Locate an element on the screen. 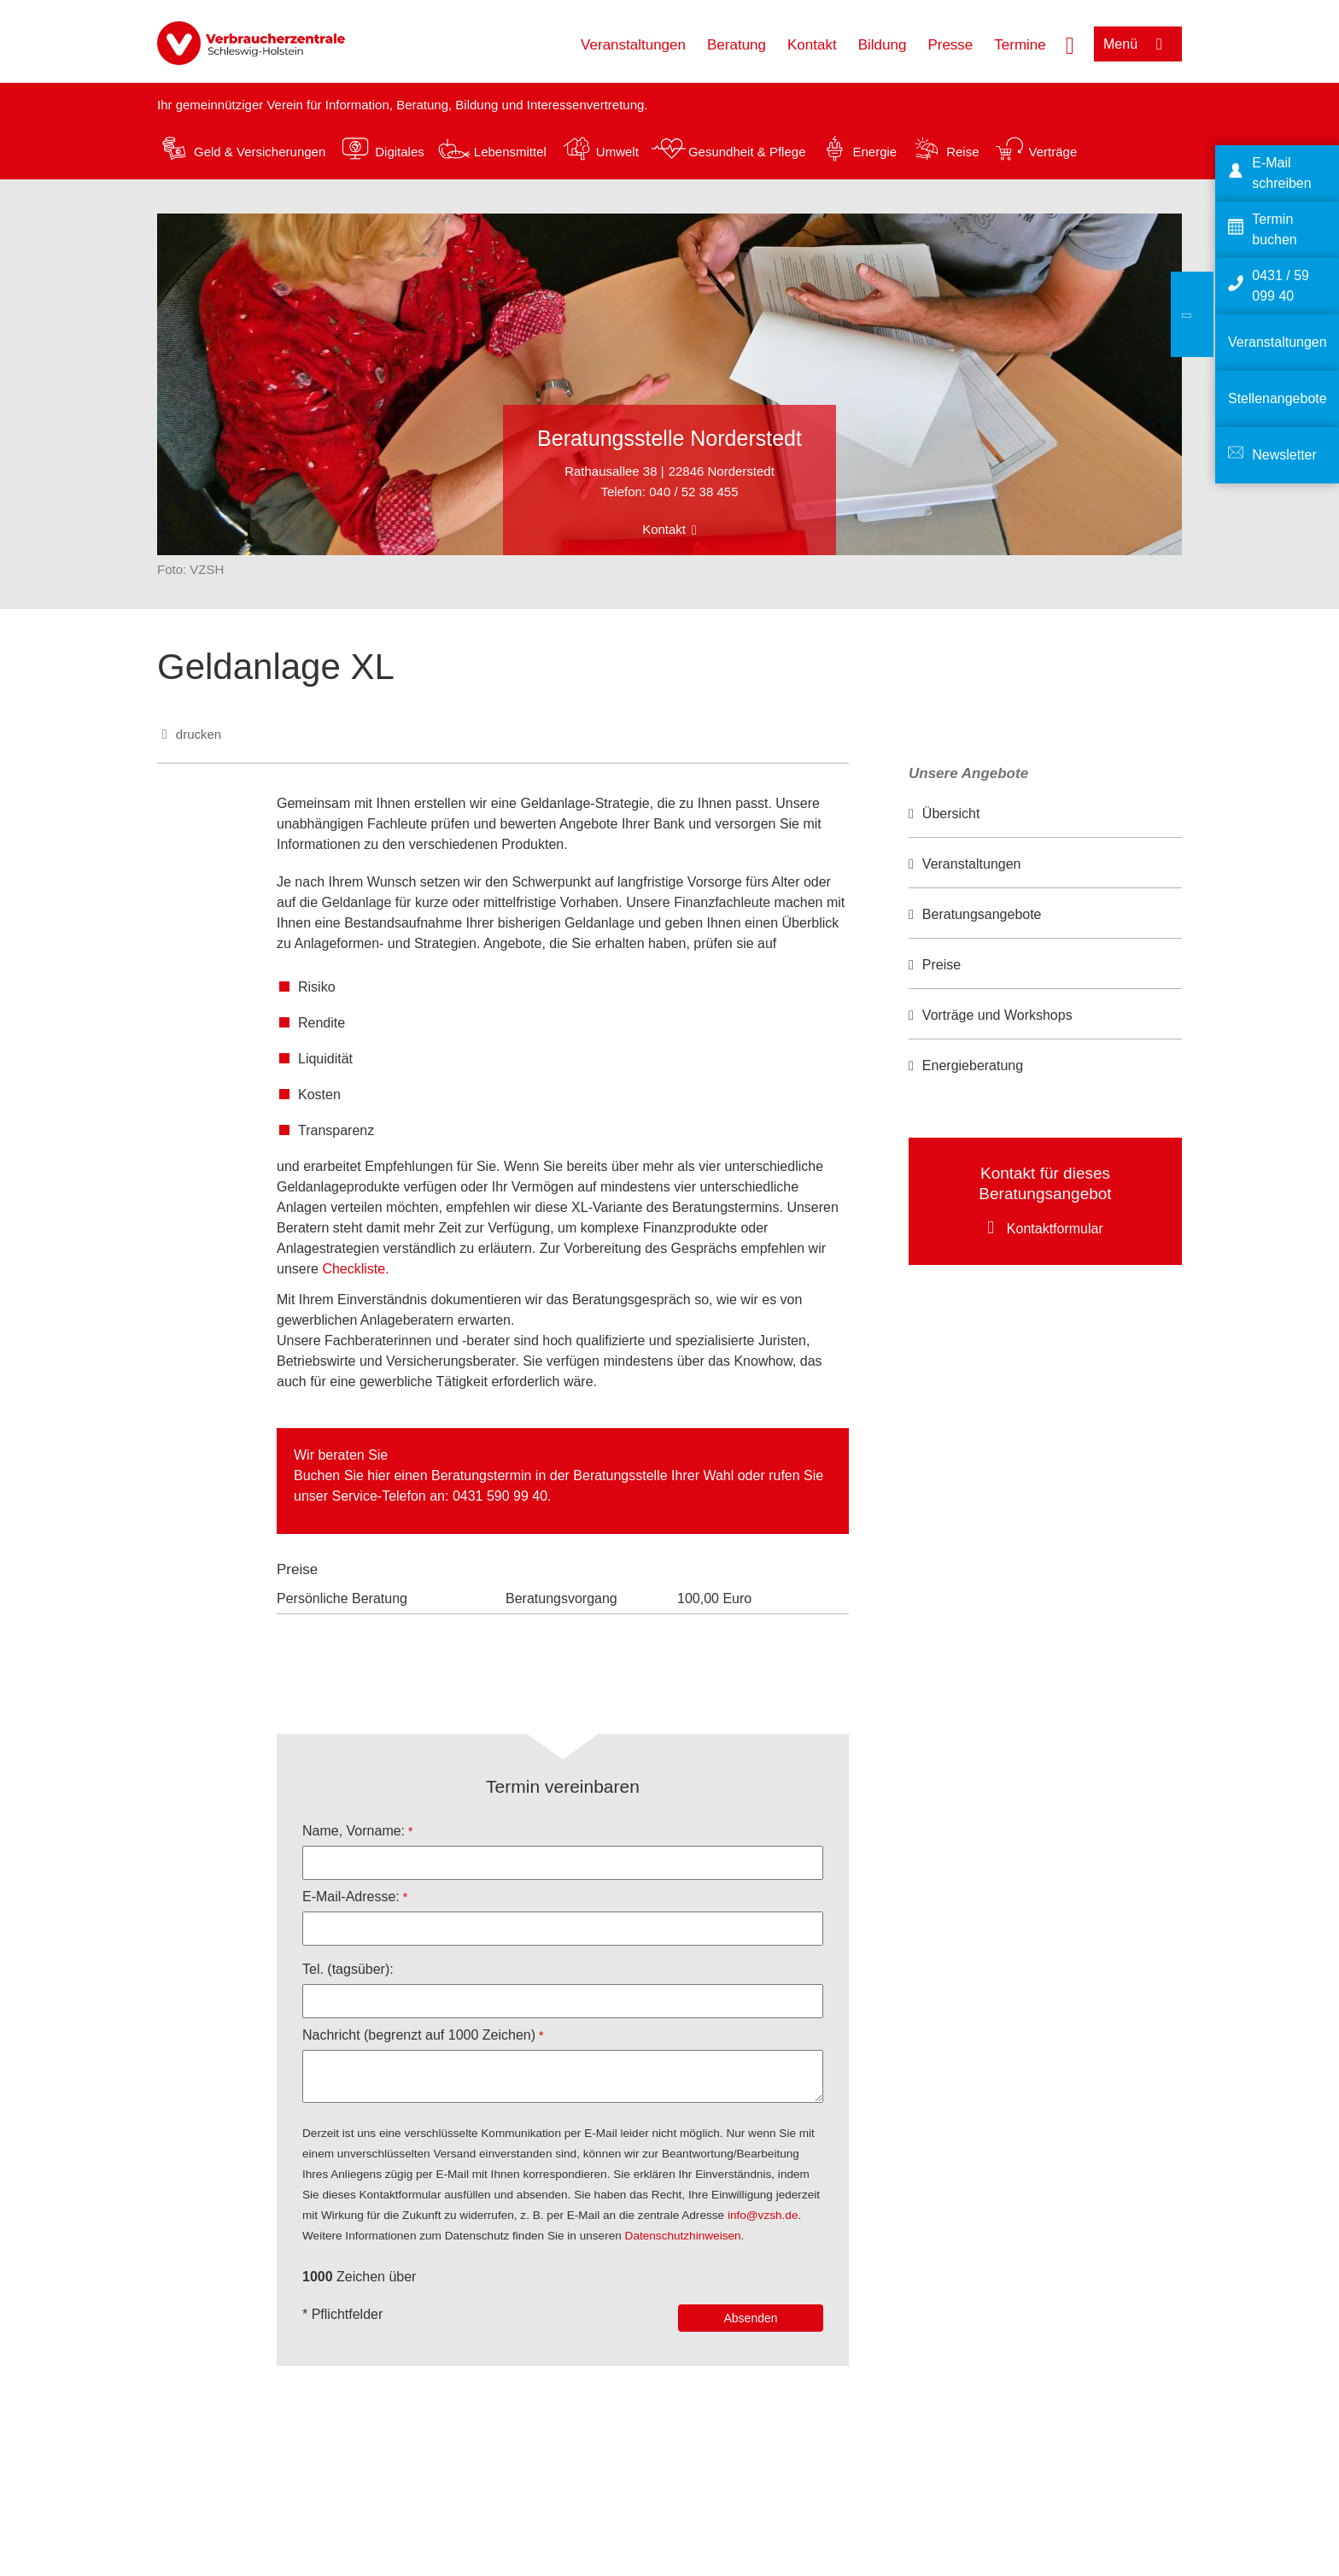  Vorträge und Workshops is located at coordinates (997, 1015).